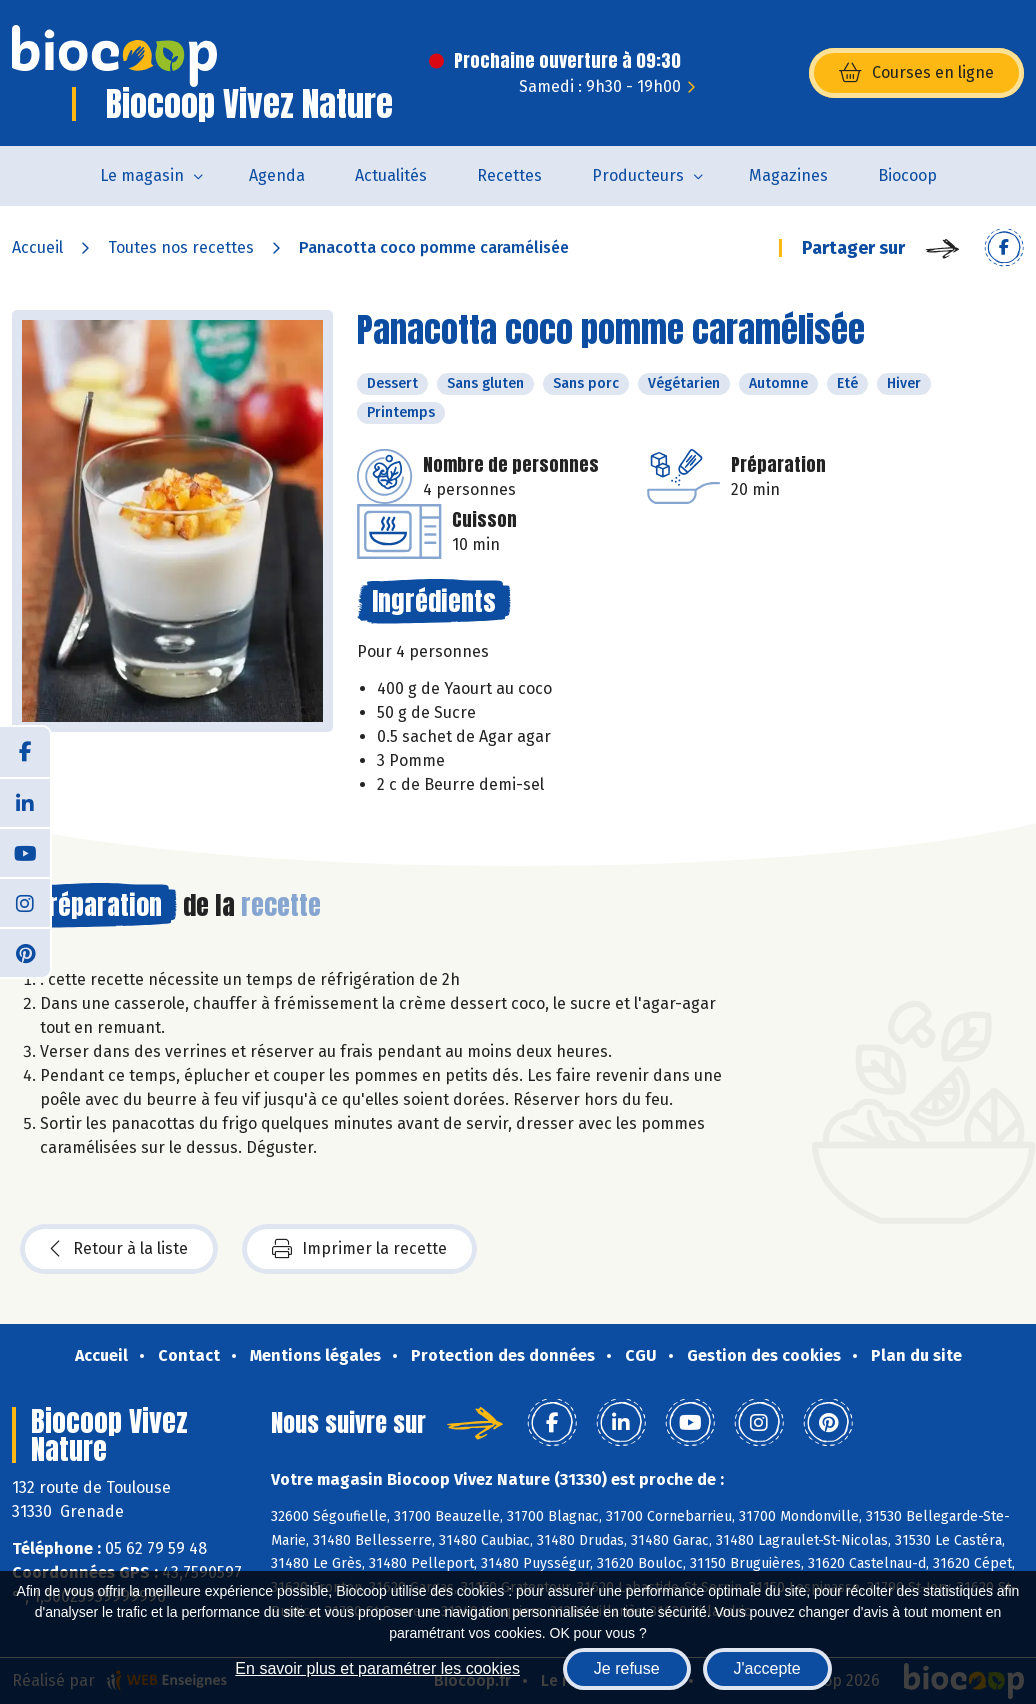 This screenshot has width=1036, height=1704. I want to click on Le magasin [button], so click(142, 175).